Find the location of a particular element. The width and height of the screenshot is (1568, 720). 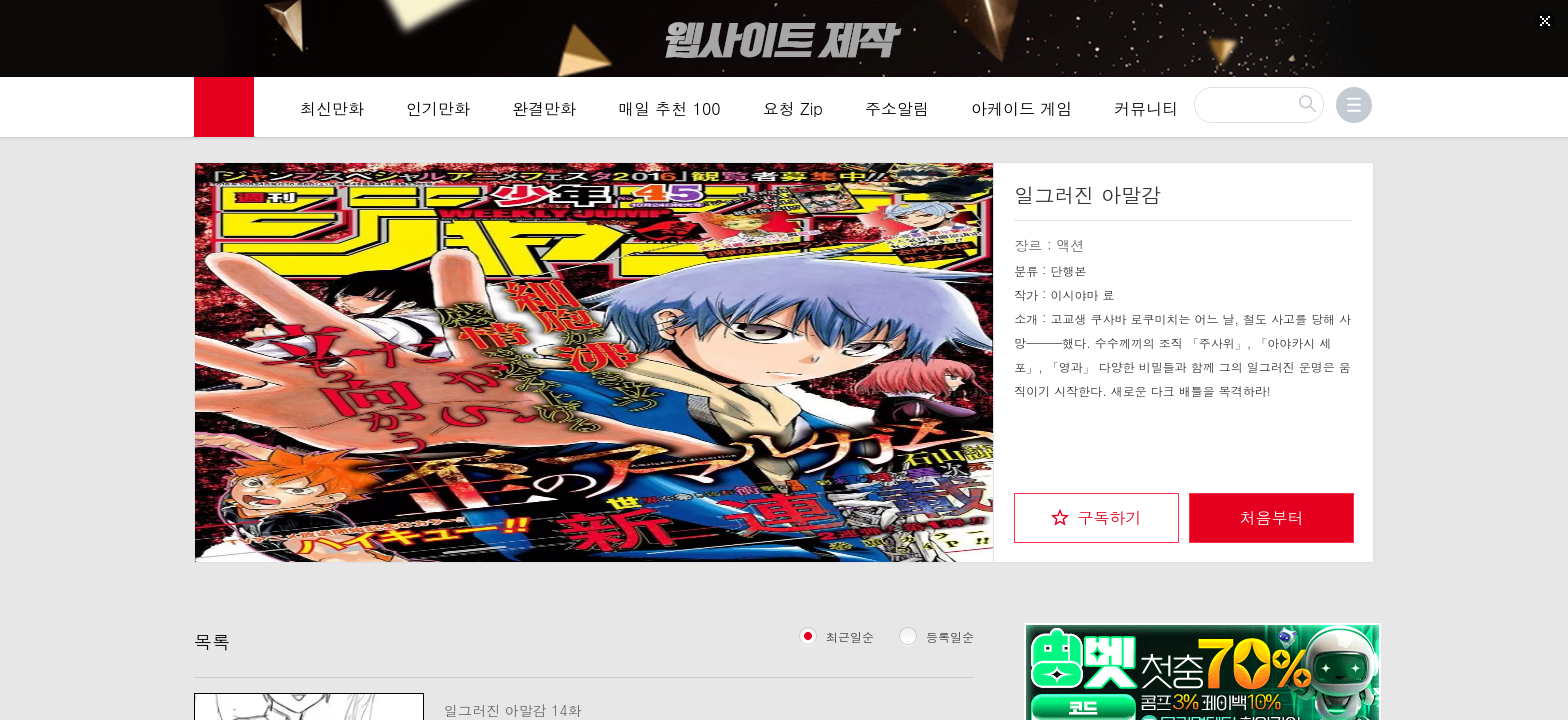

커뮤니티 is located at coordinates (1146, 111).